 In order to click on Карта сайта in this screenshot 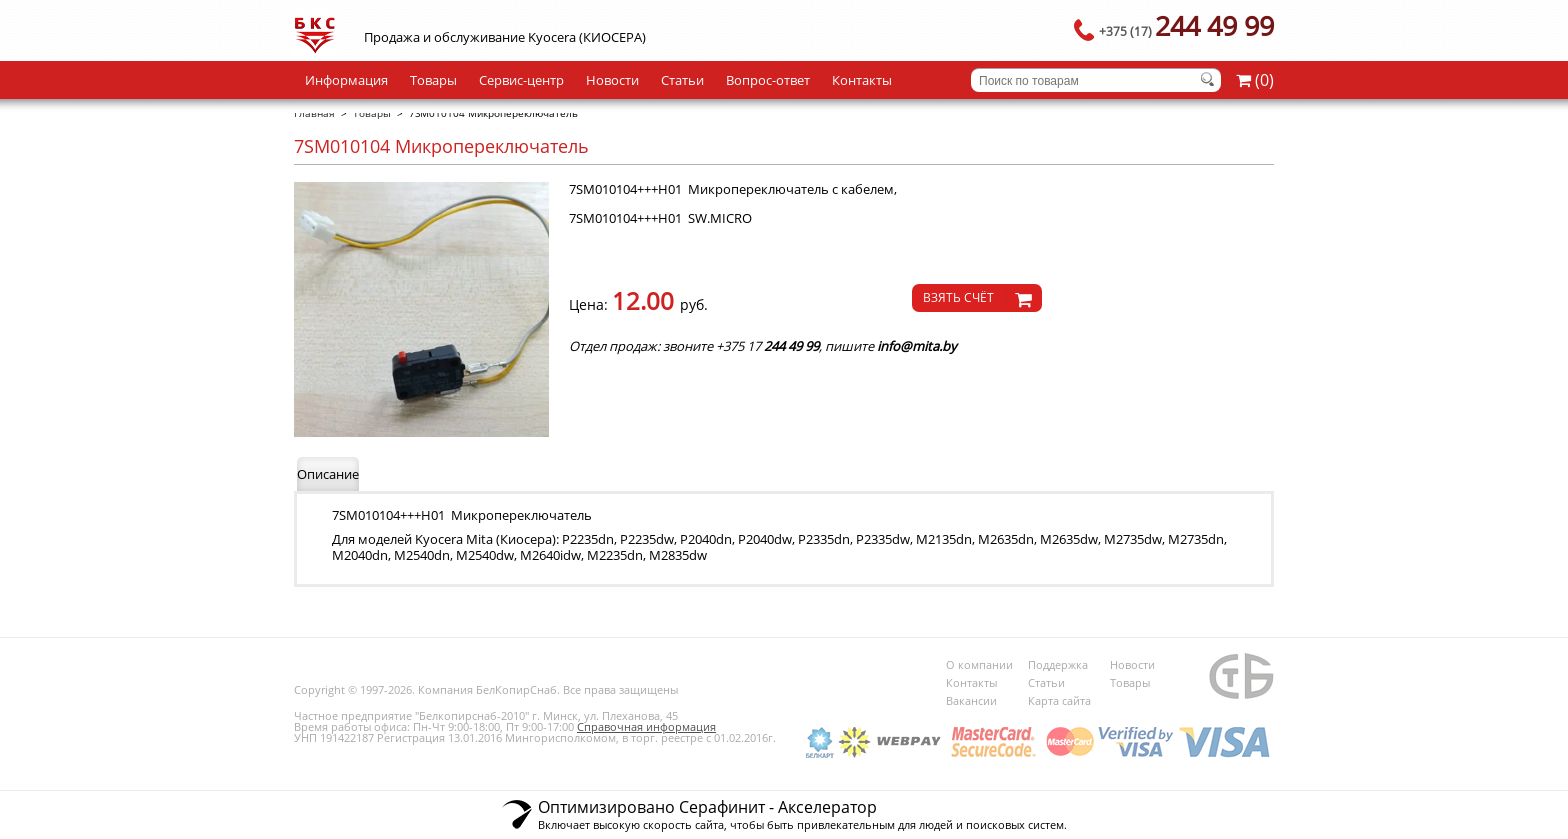, I will do `click(1059, 700)`.